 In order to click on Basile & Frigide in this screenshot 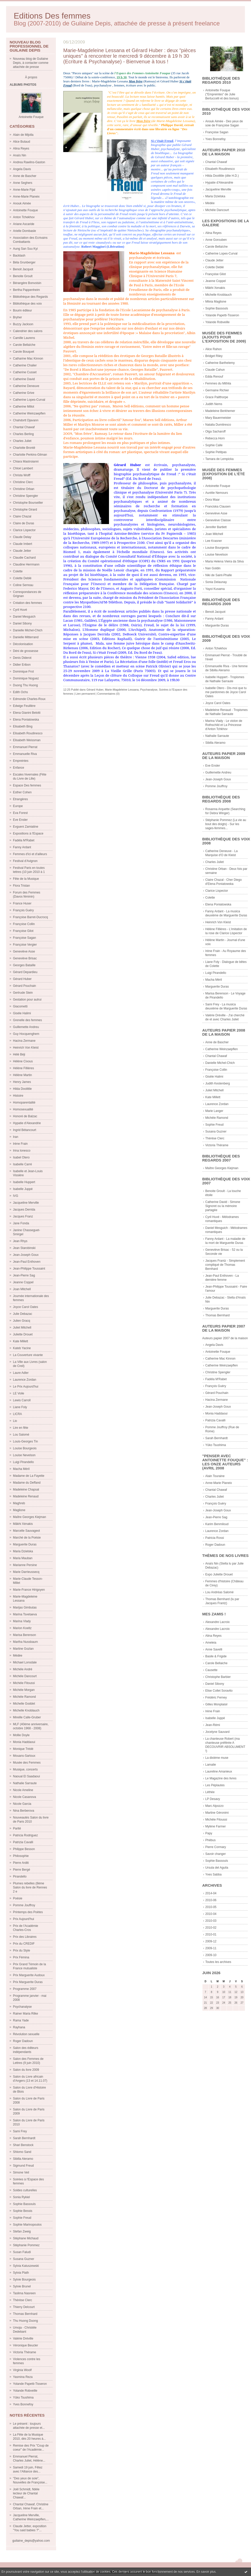, I will do `click(216, 1656)`.